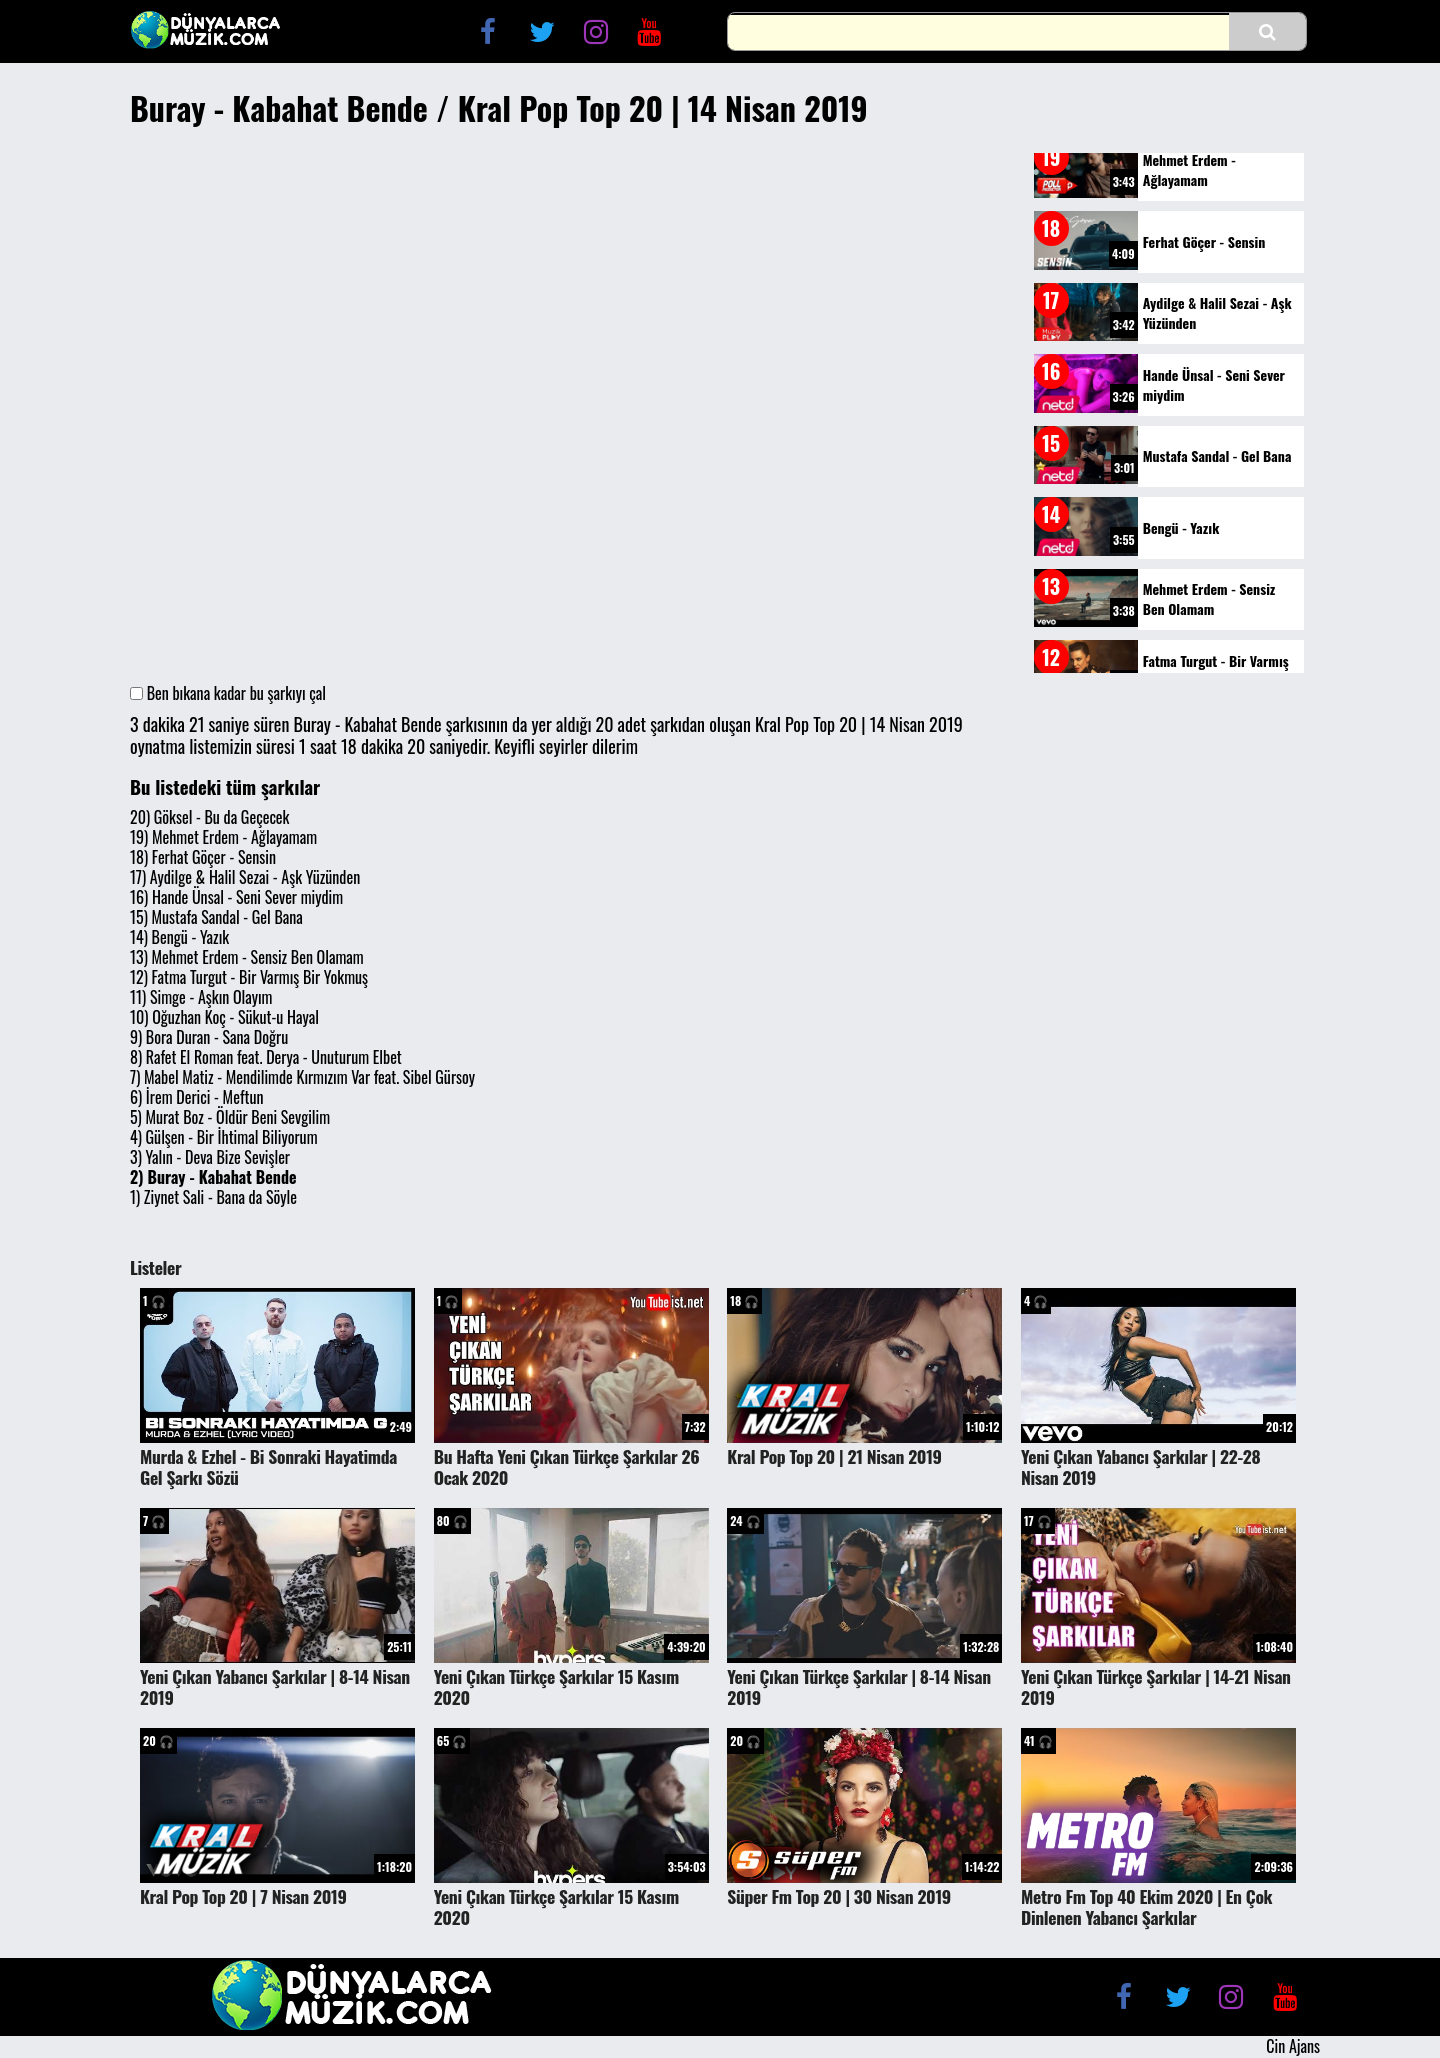 The image size is (1440, 2058). I want to click on Ben bıkana kadar bu şarkıyı çal, so click(228, 693).